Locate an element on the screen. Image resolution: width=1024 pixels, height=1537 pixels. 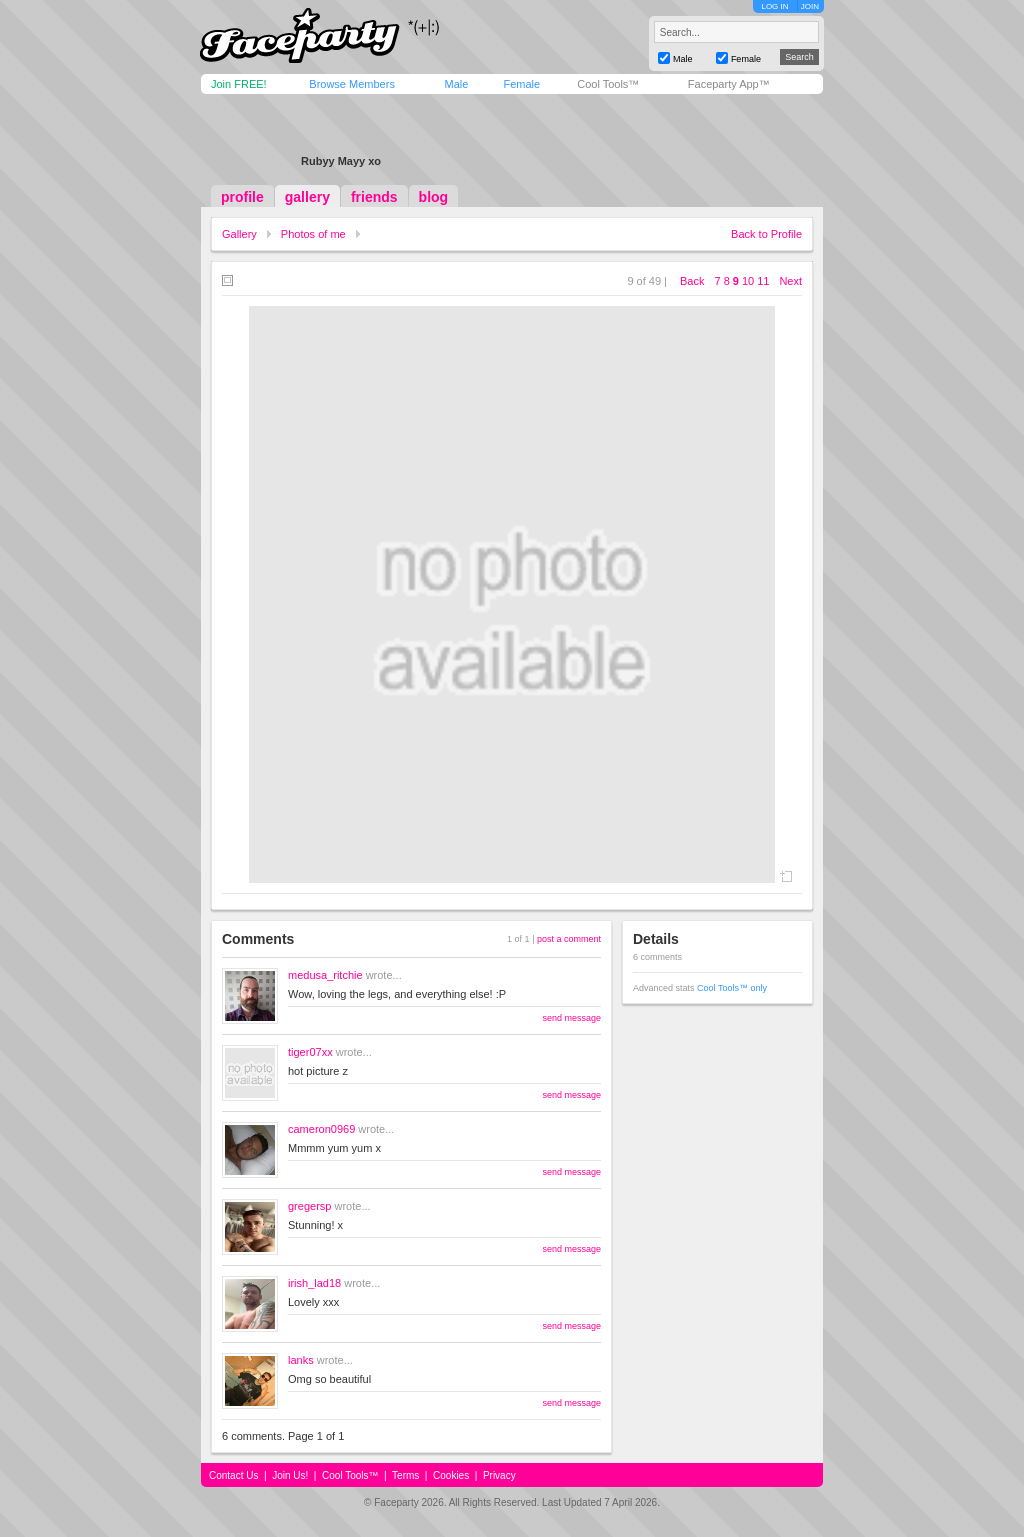
post a comment is located at coordinates (569, 939).